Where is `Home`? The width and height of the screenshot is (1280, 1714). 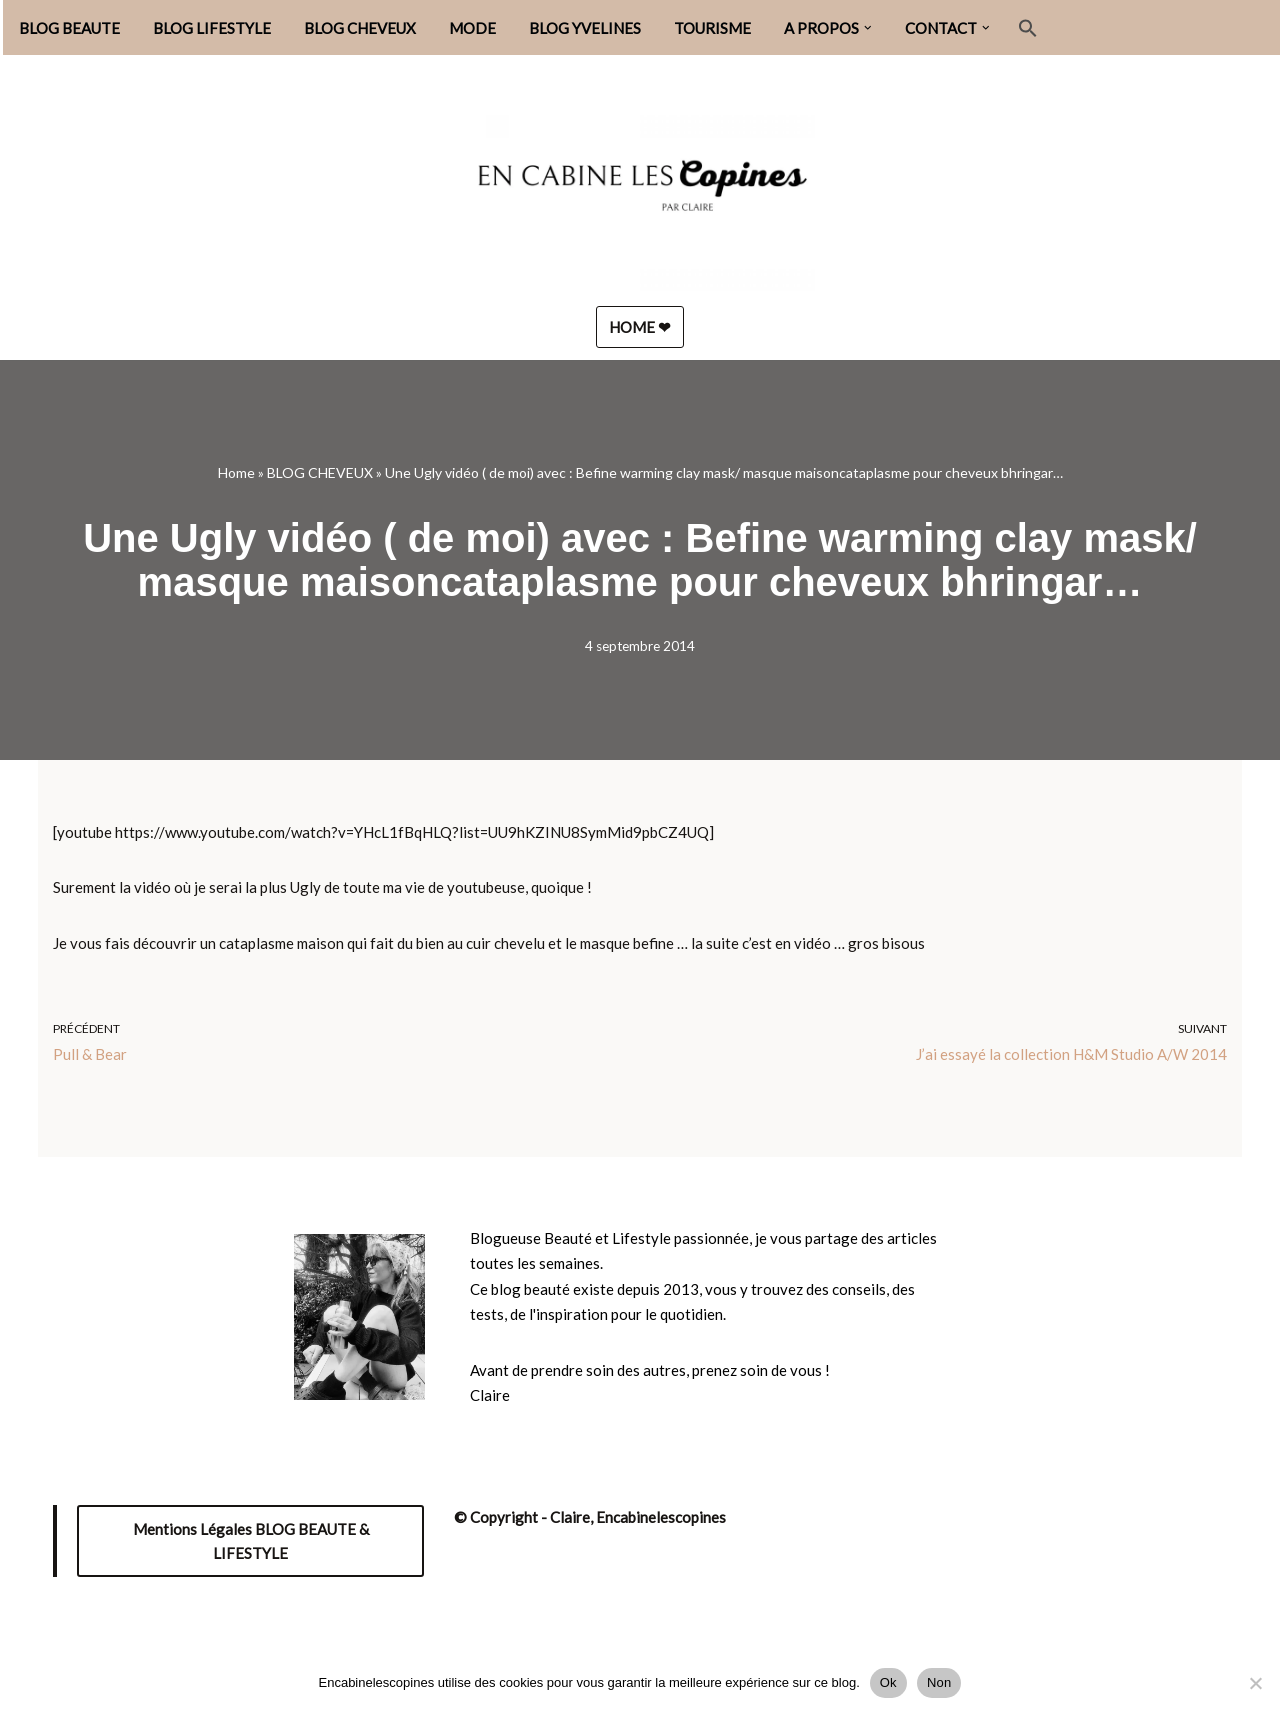
Home is located at coordinates (236, 472).